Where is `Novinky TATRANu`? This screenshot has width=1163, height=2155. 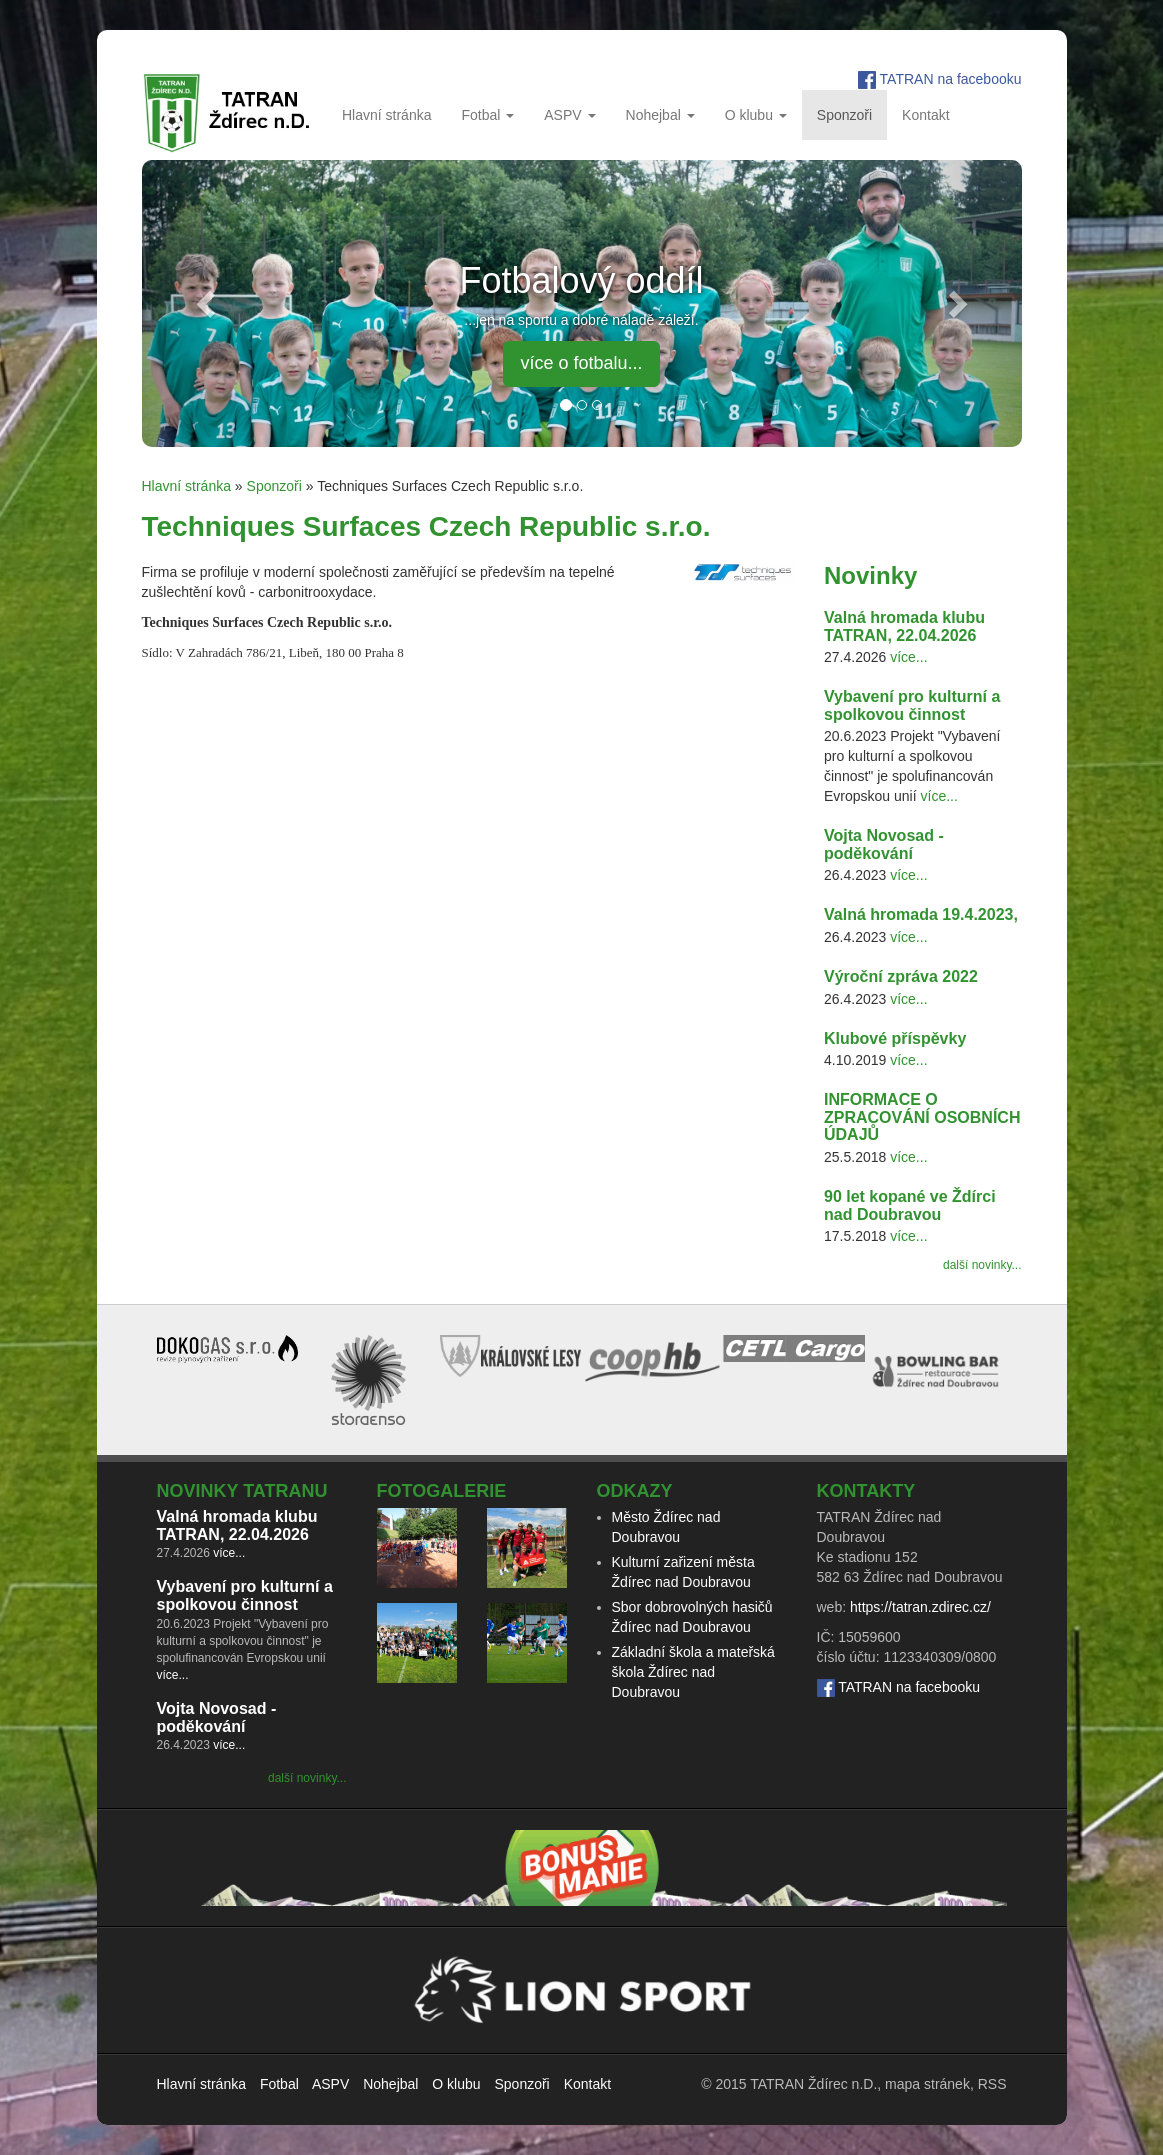 Novinky TATRANu is located at coordinates (242, 1491).